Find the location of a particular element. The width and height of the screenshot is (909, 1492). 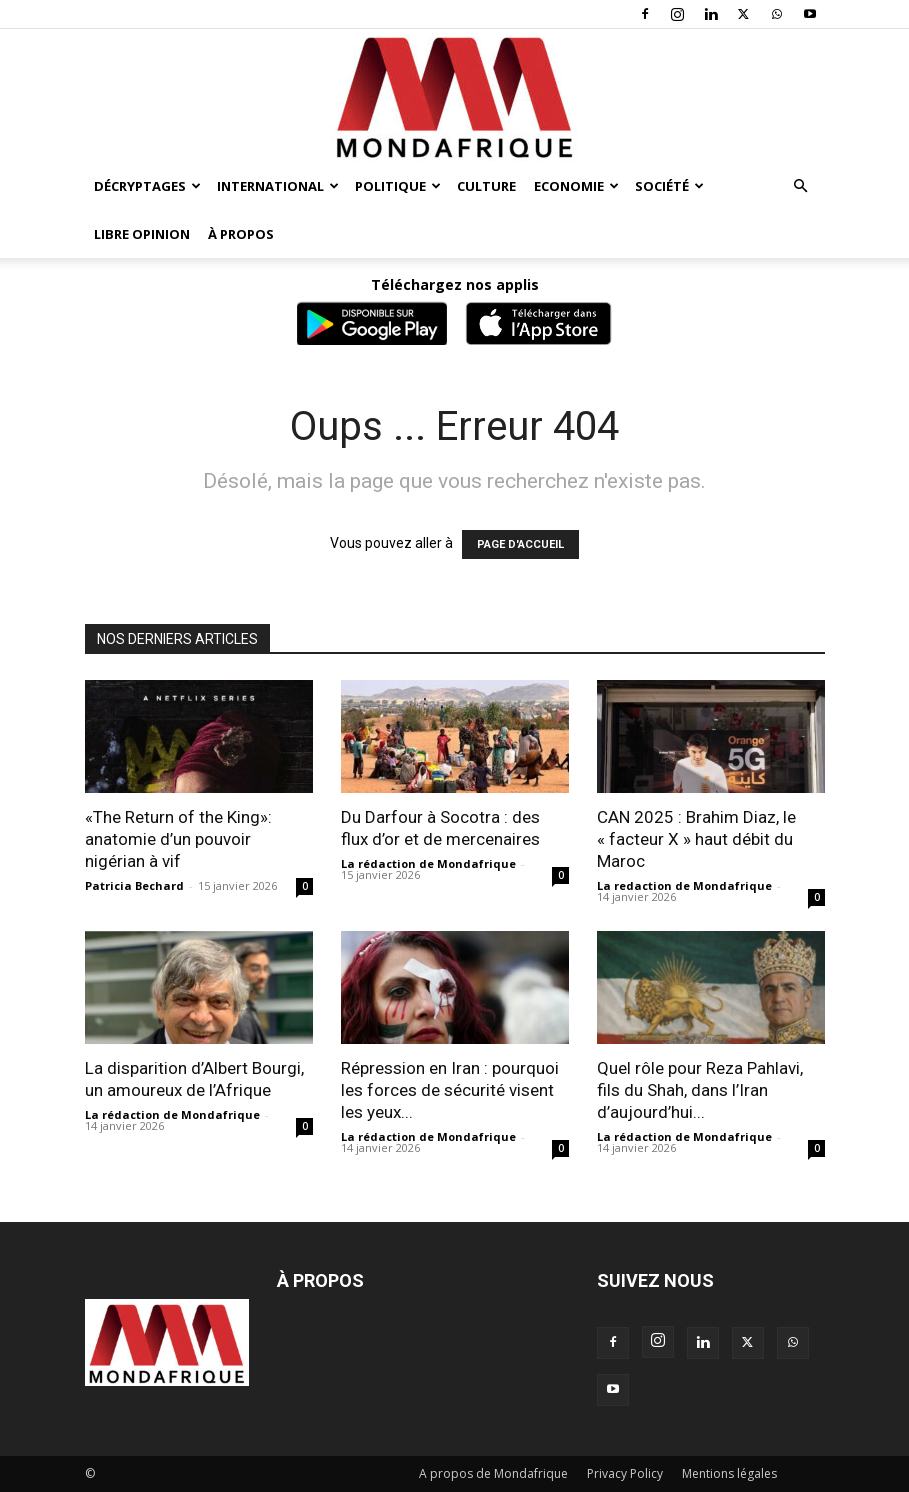

[button] is located at coordinates (801, 186).